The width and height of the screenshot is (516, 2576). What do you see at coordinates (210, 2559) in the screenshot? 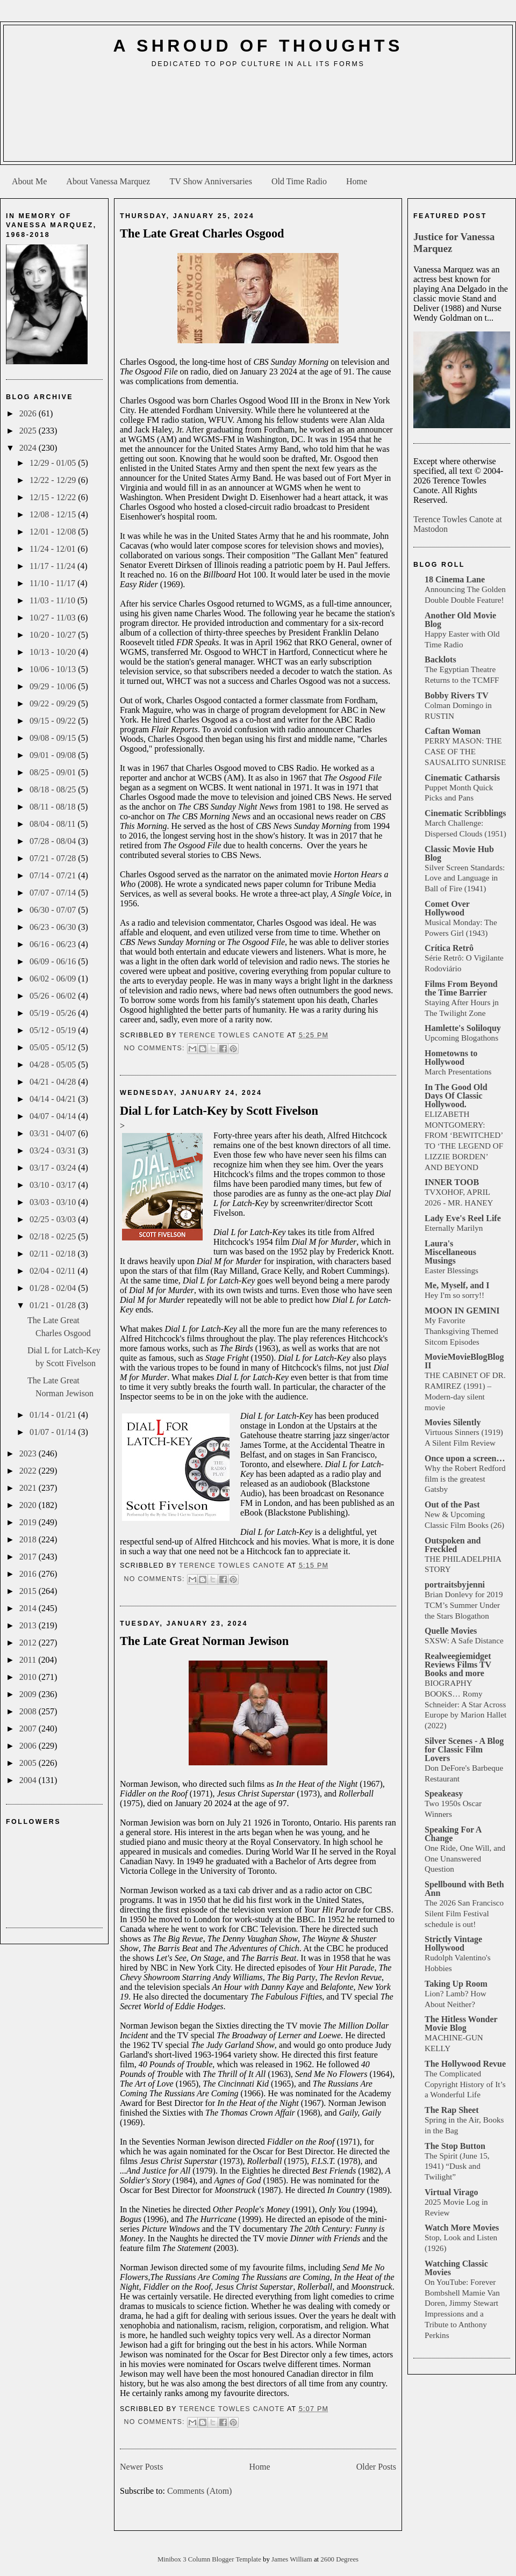
I see `Minibox 3 Column Blogger Template` at bounding box center [210, 2559].